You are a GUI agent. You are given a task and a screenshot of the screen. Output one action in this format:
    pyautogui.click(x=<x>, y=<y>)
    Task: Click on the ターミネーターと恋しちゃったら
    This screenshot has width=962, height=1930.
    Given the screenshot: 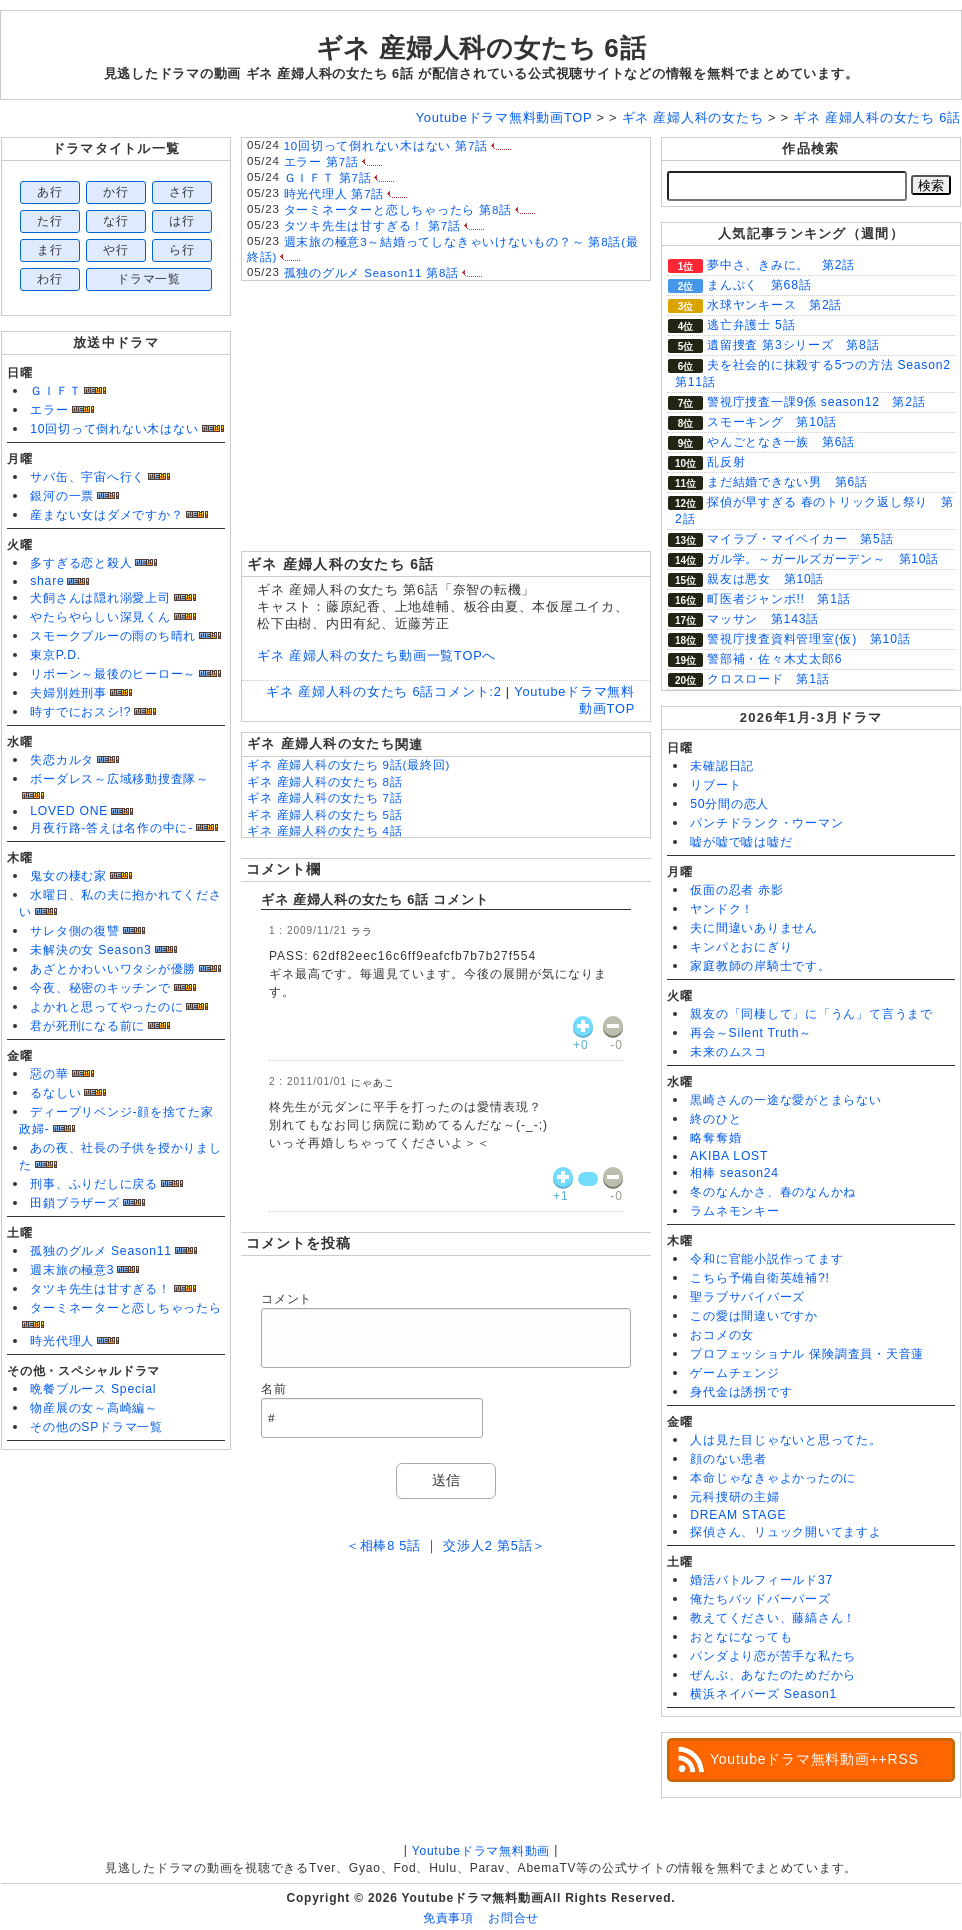 What is the action you would take?
    pyautogui.click(x=126, y=1308)
    